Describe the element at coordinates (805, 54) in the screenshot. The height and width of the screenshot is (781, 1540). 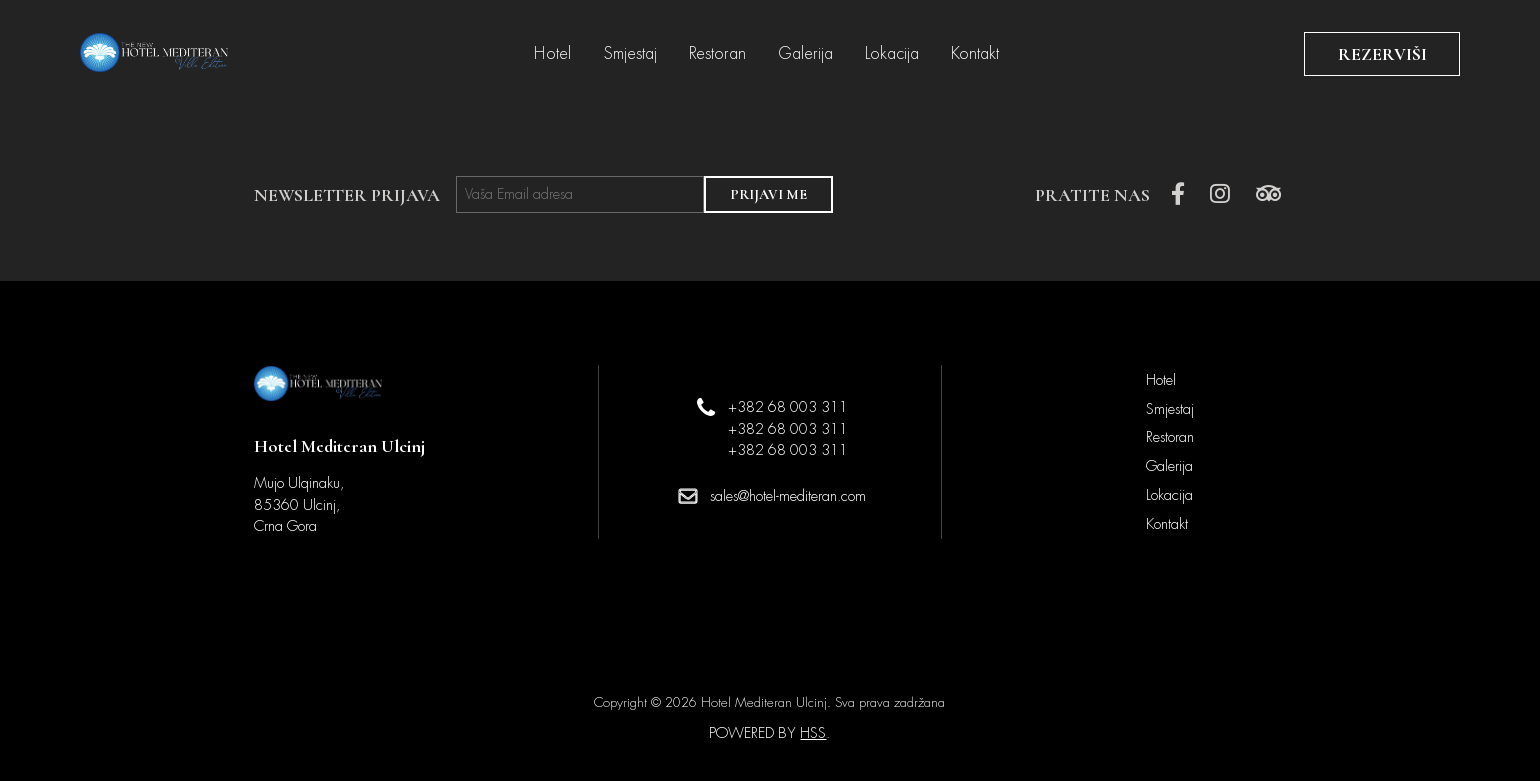
I see `Galerija` at that location.